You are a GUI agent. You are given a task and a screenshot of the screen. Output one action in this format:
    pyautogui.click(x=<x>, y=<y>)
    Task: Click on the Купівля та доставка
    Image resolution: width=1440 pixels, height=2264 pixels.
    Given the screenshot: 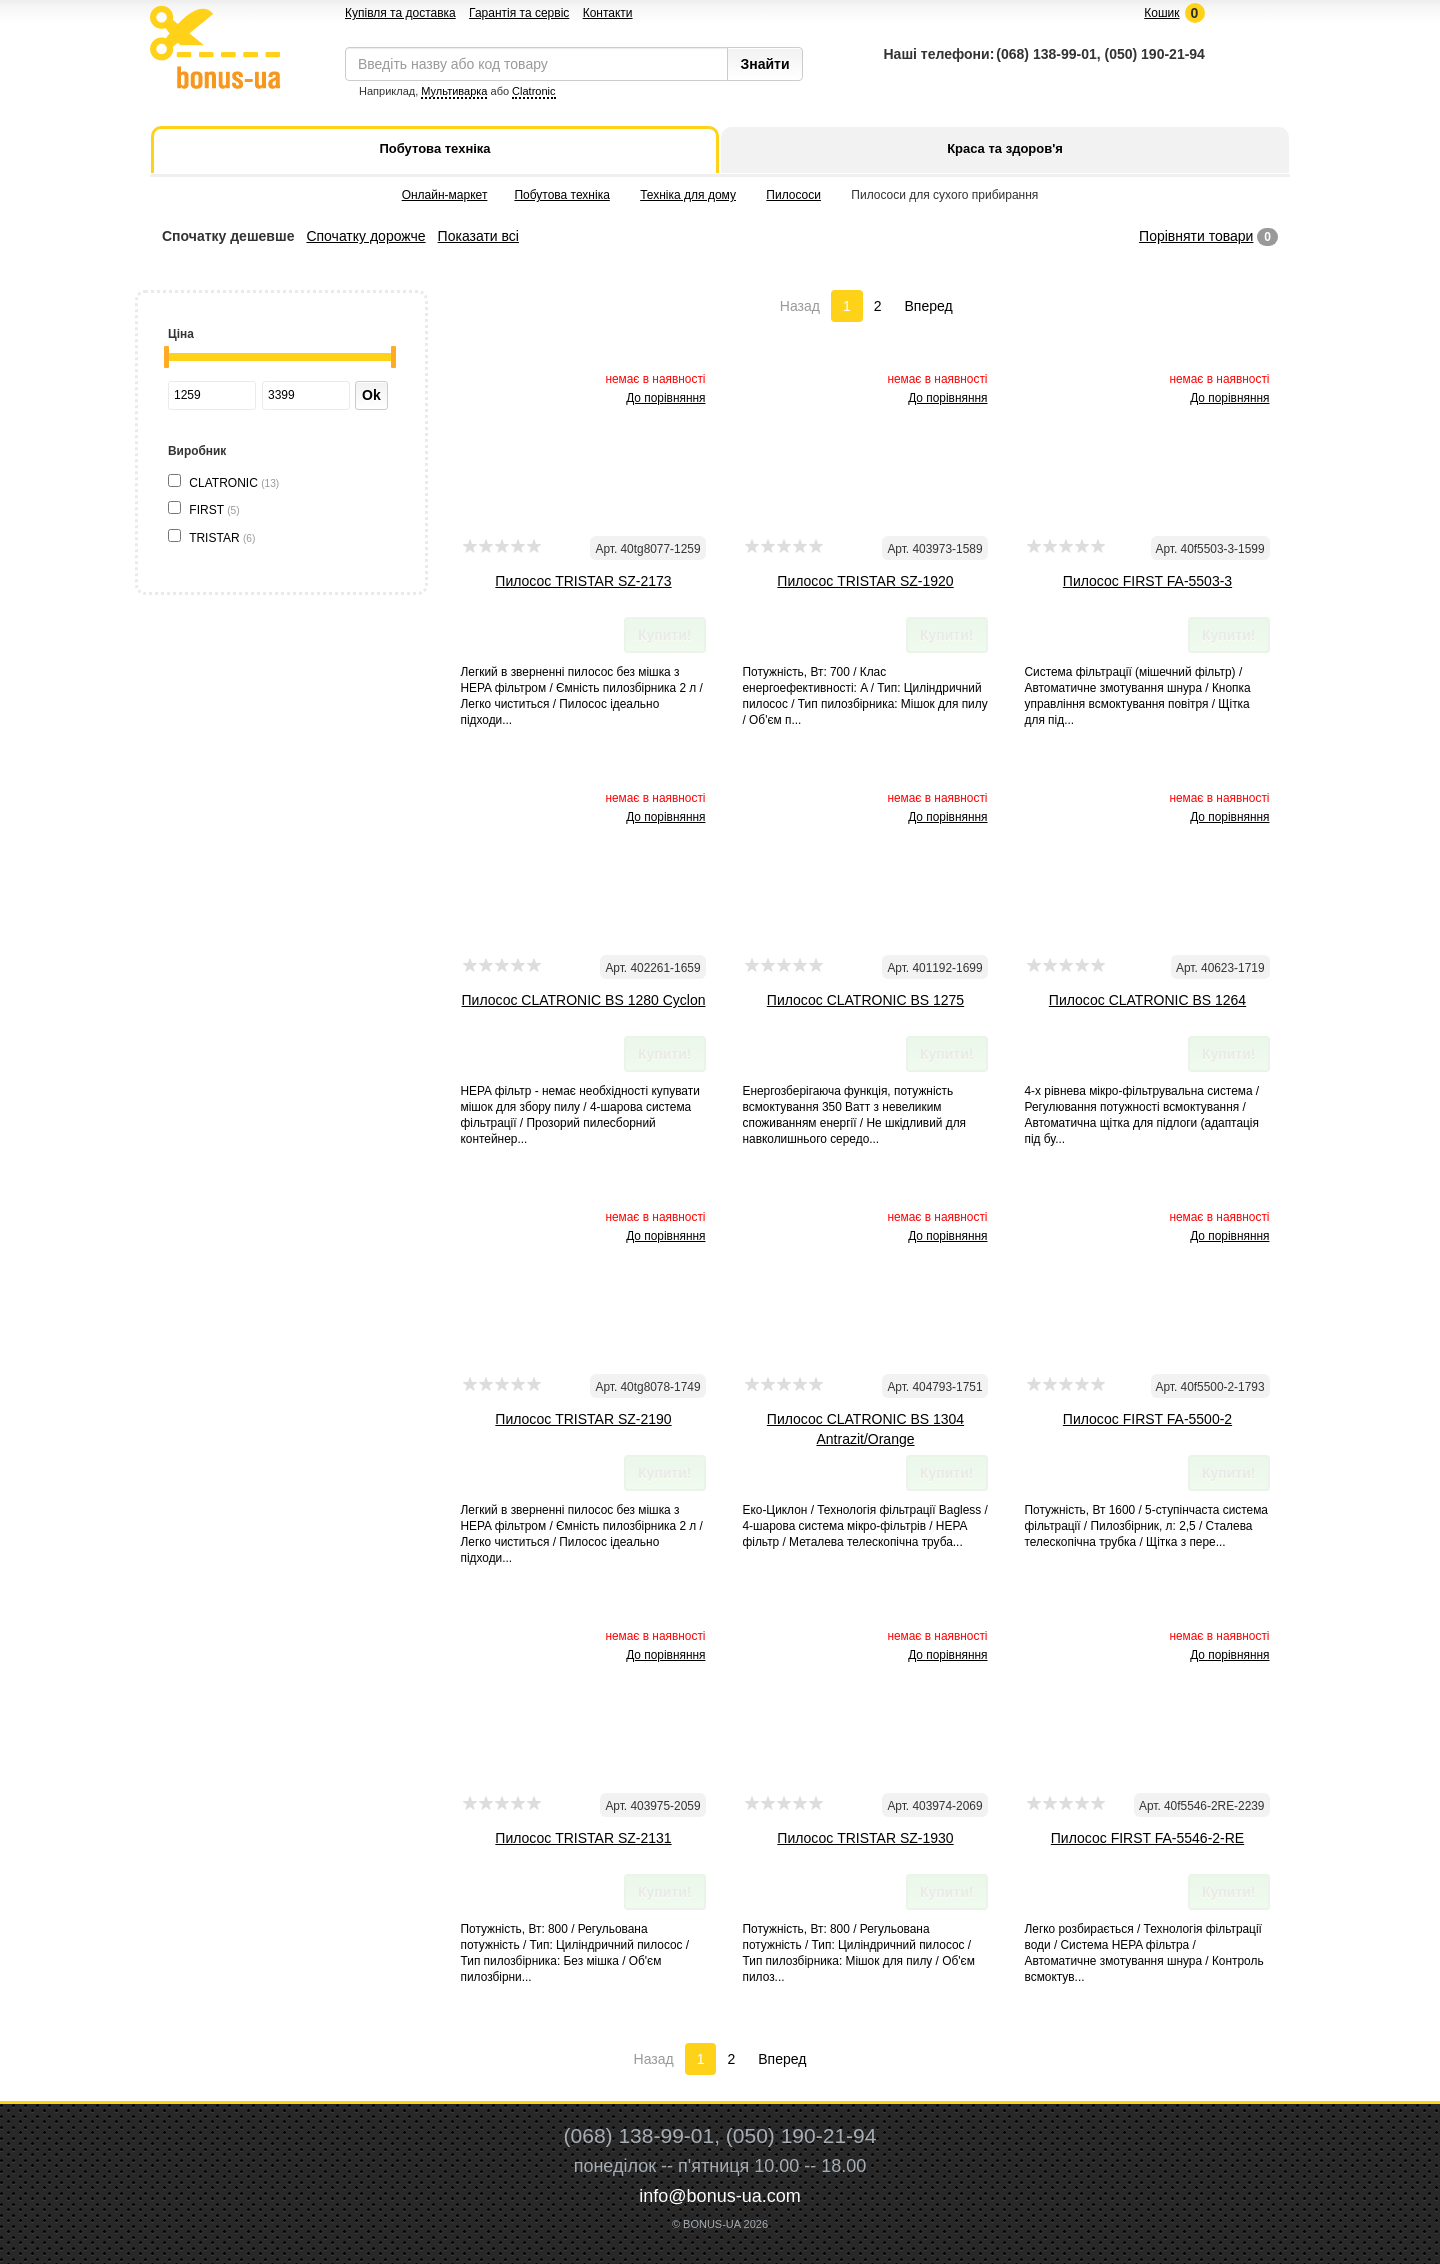 What is the action you would take?
    pyautogui.click(x=400, y=13)
    